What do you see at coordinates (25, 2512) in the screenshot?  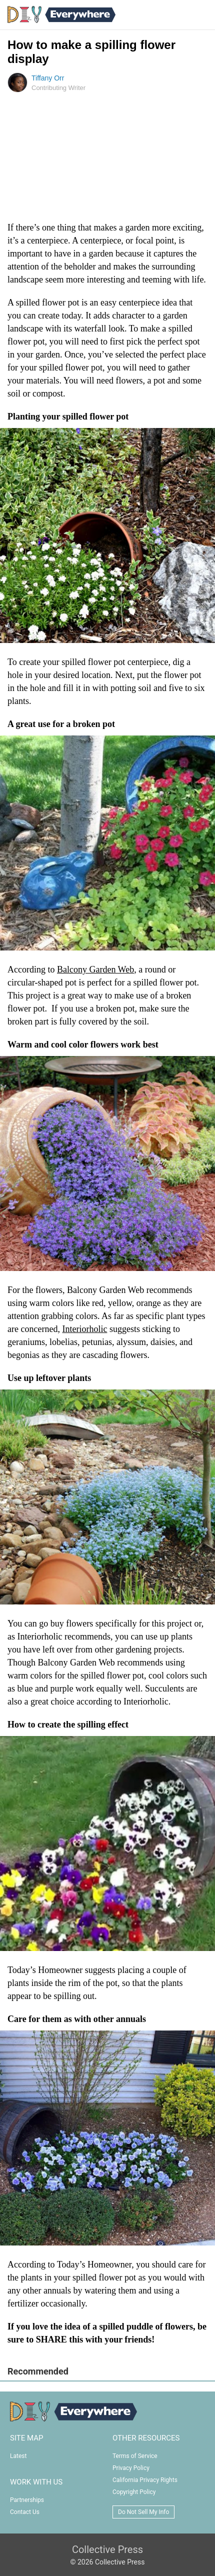 I see `Contact Us` at bounding box center [25, 2512].